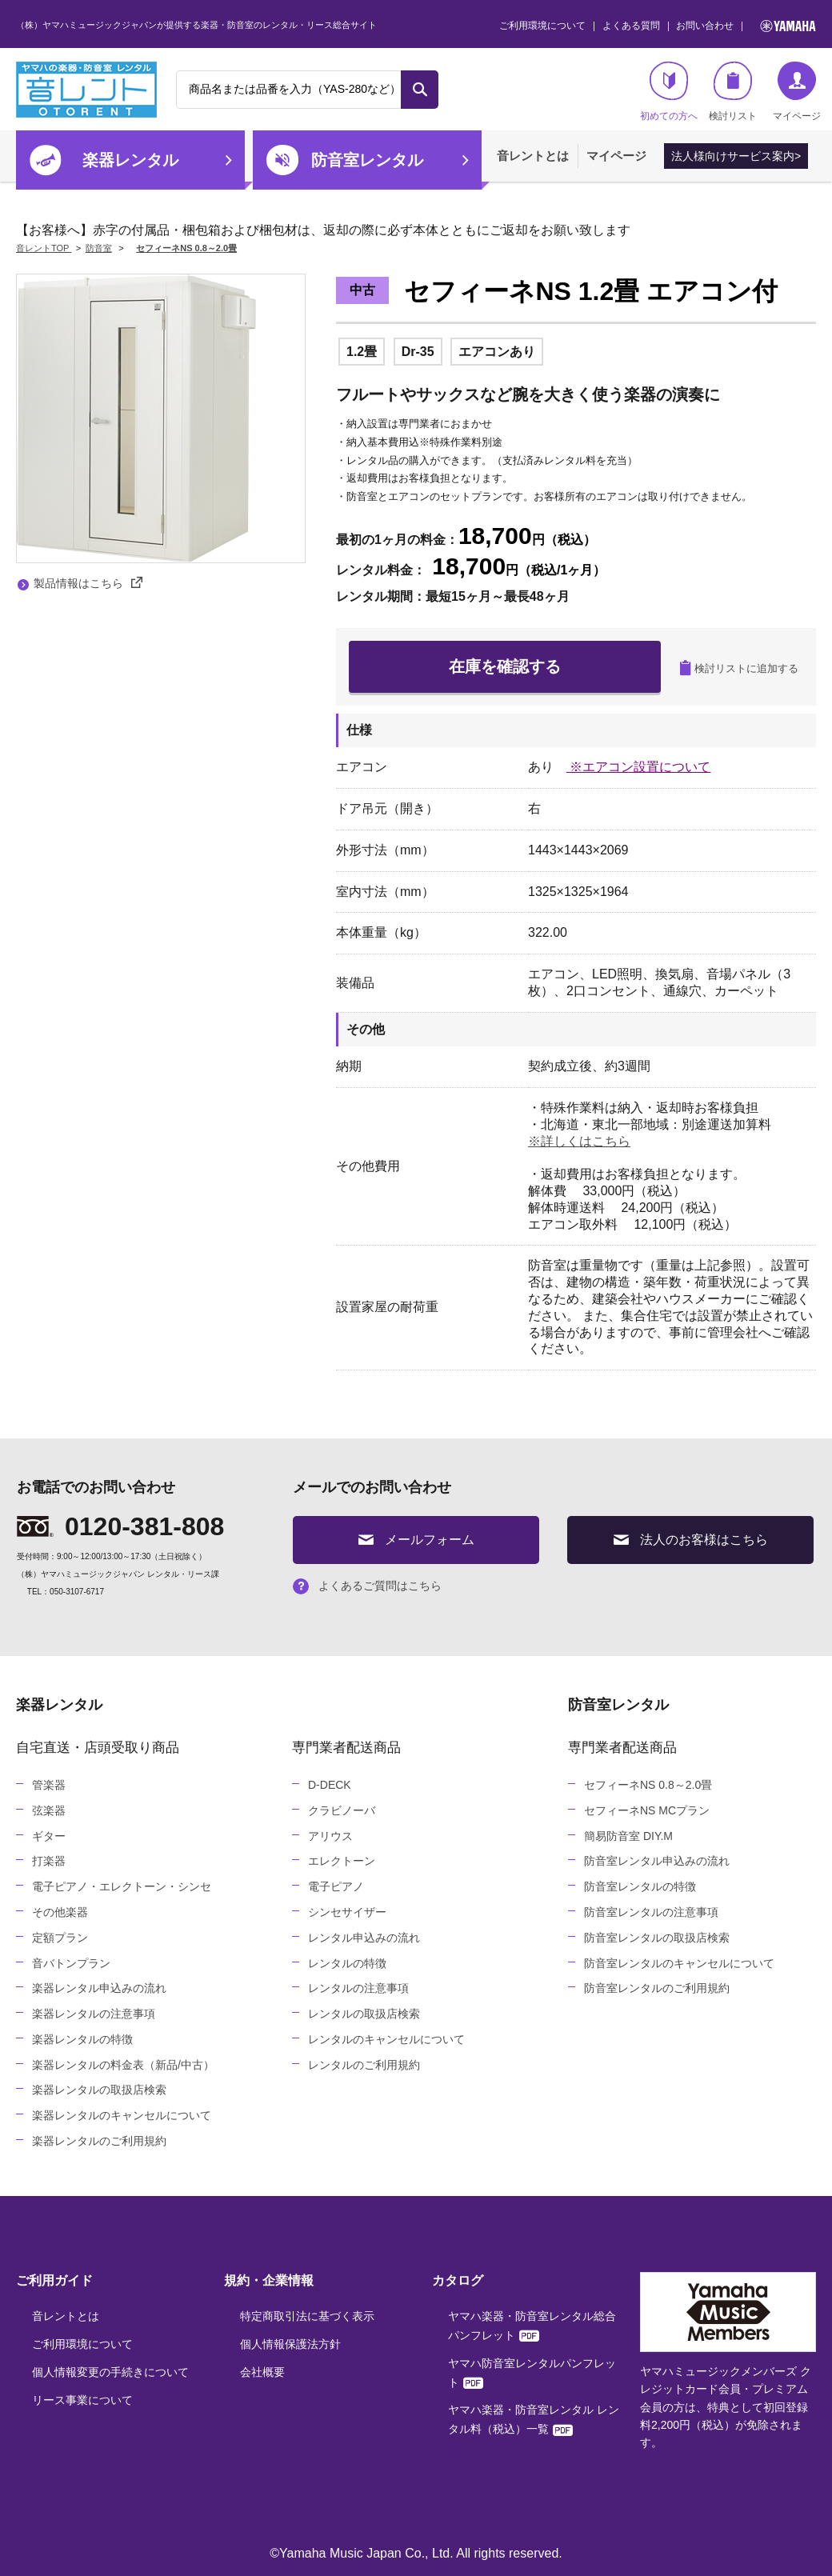 The width and height of the screenshot is (832, 2576). What do you see at coordinates (532, 2373) in the screenshot?
I see `ヤマハ防音室レンタルパンフレット` at bounding box center [532, 2373].